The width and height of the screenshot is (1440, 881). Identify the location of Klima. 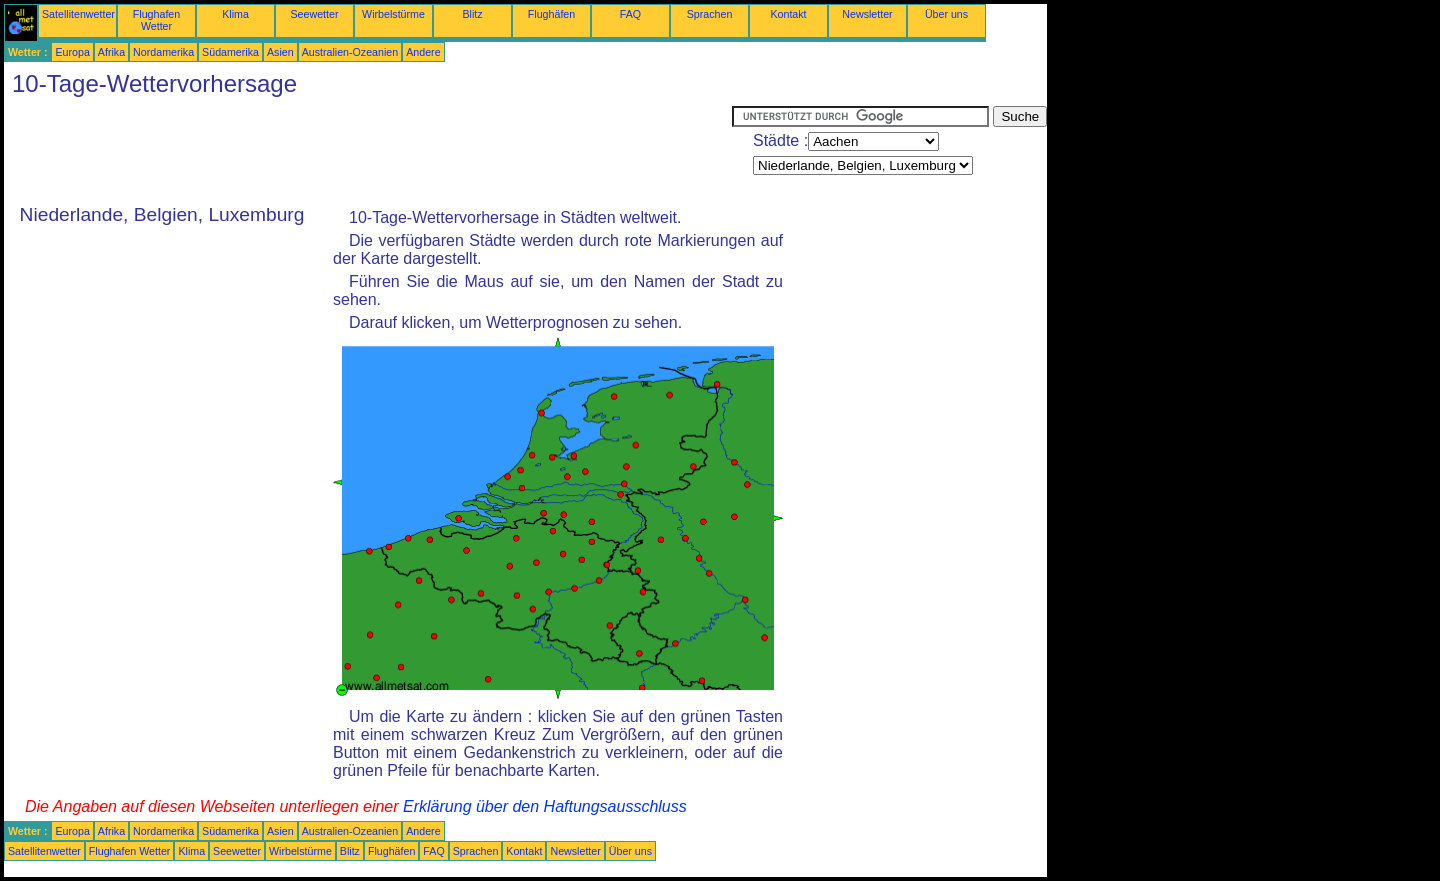
(235, 14).